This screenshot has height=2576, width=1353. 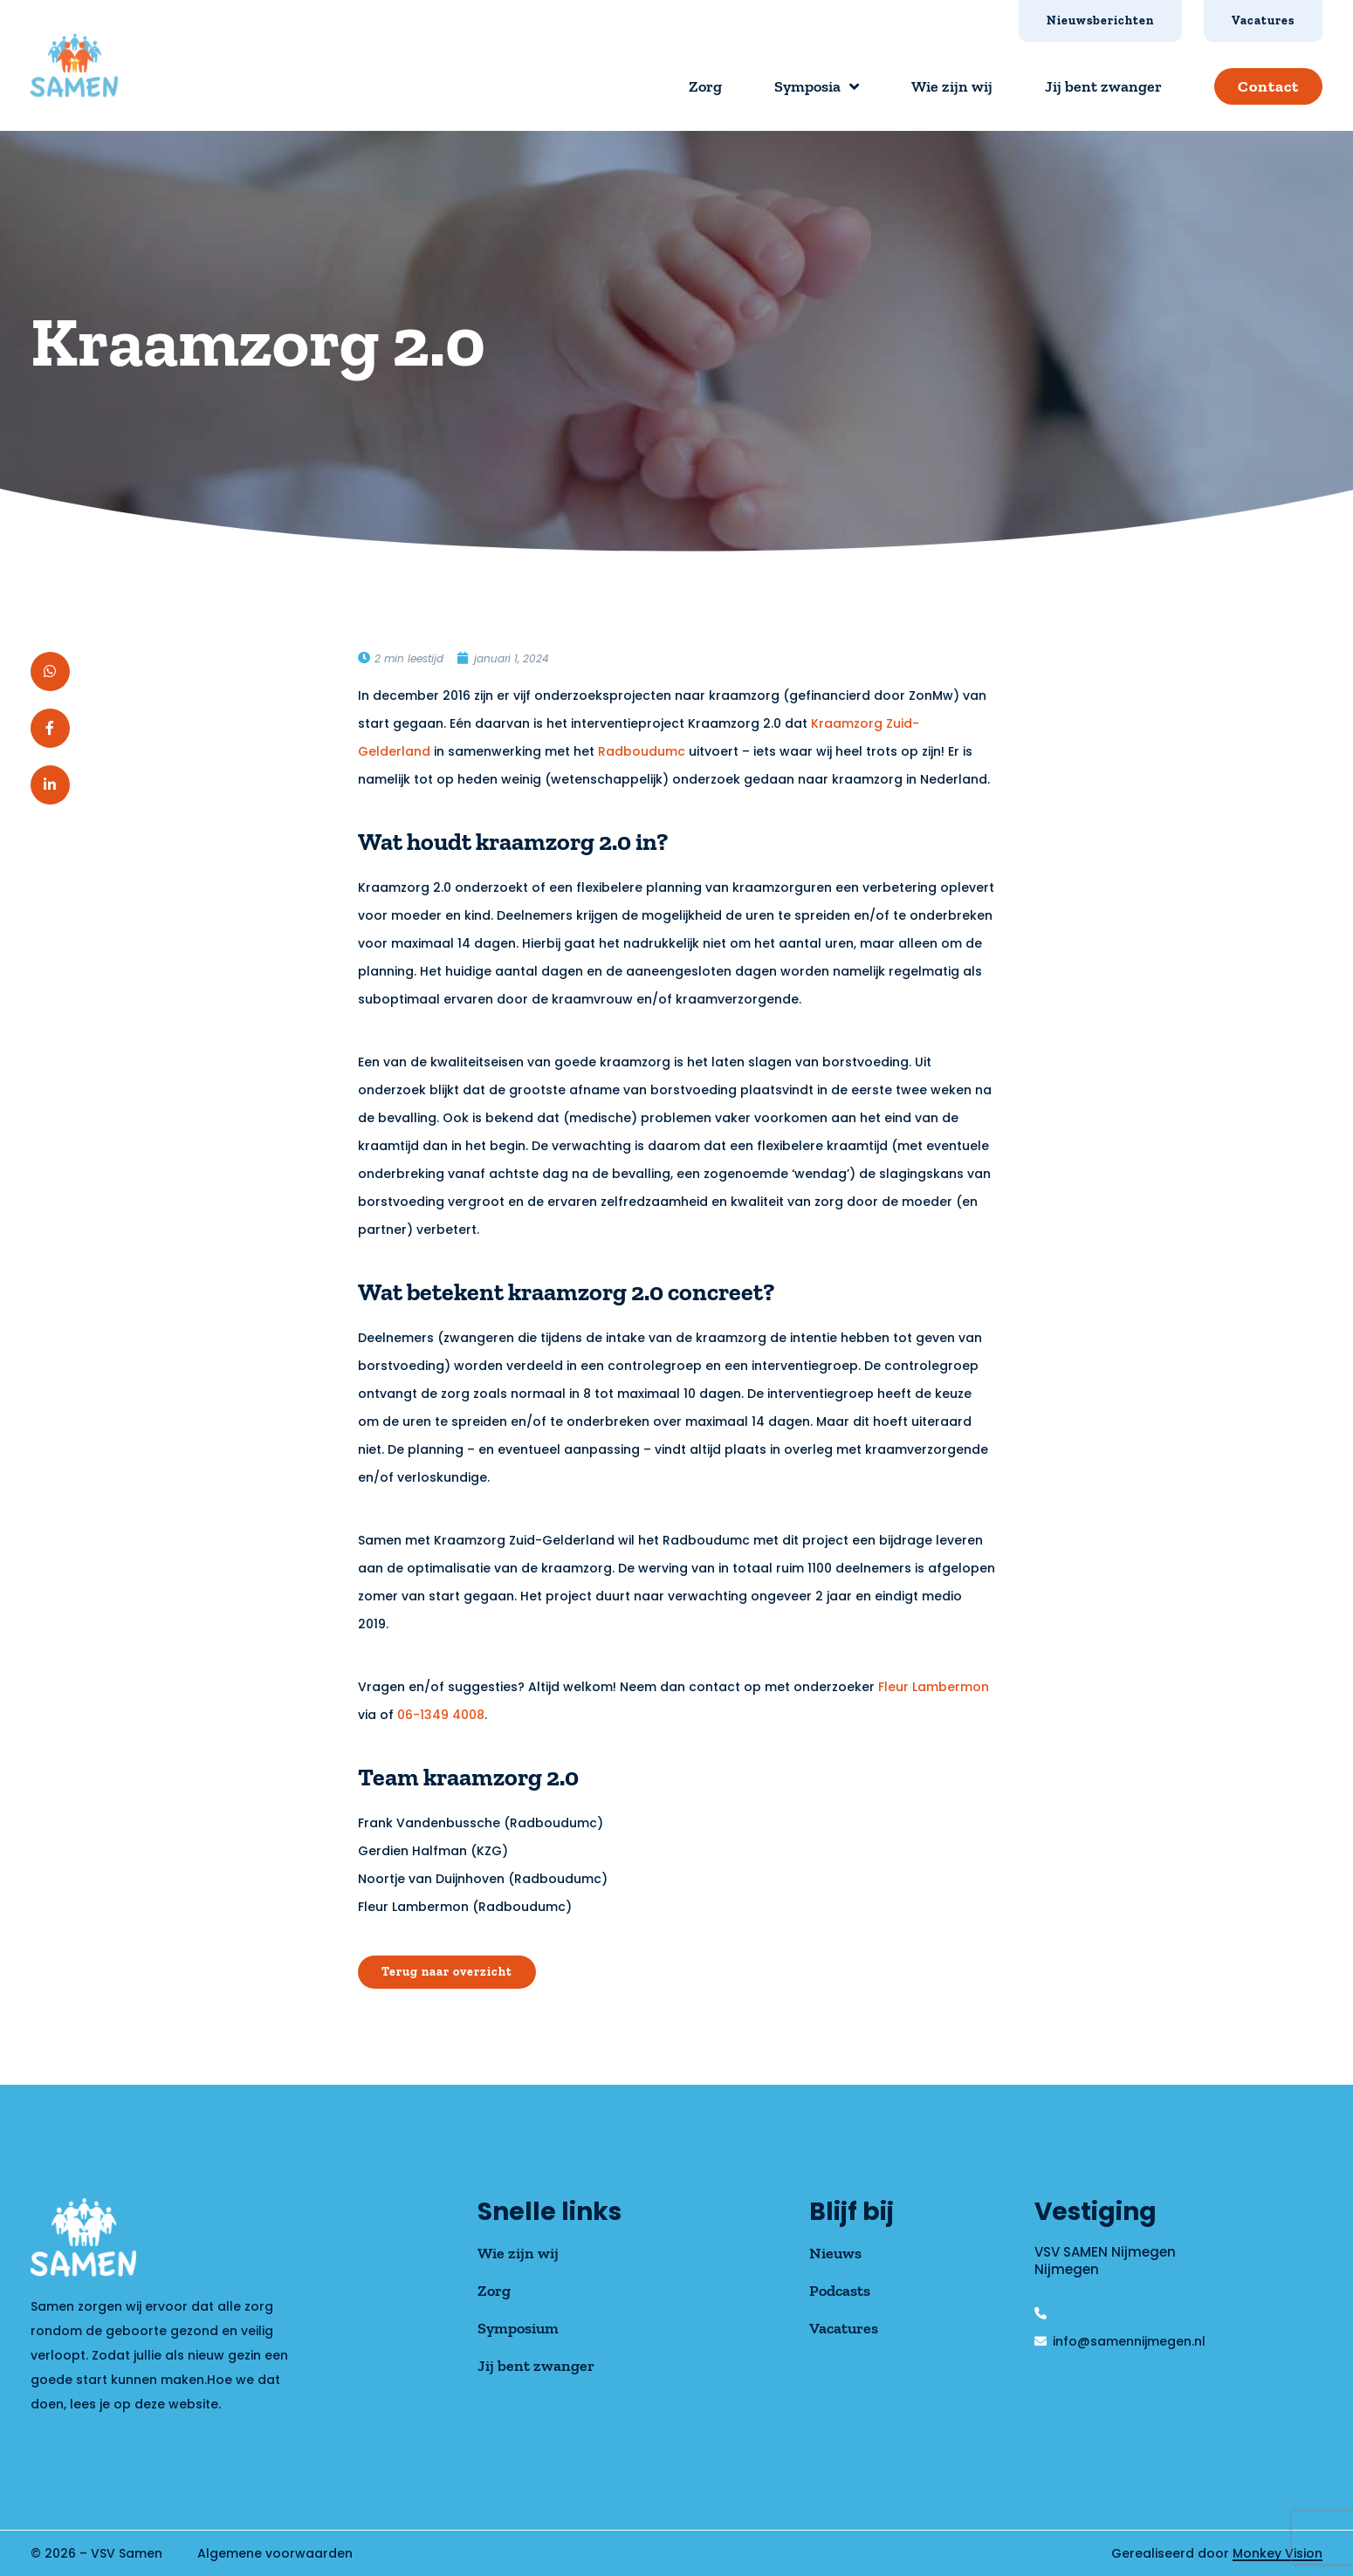 I want to click on 06-1349 4008, so click(x=440, y=1714).